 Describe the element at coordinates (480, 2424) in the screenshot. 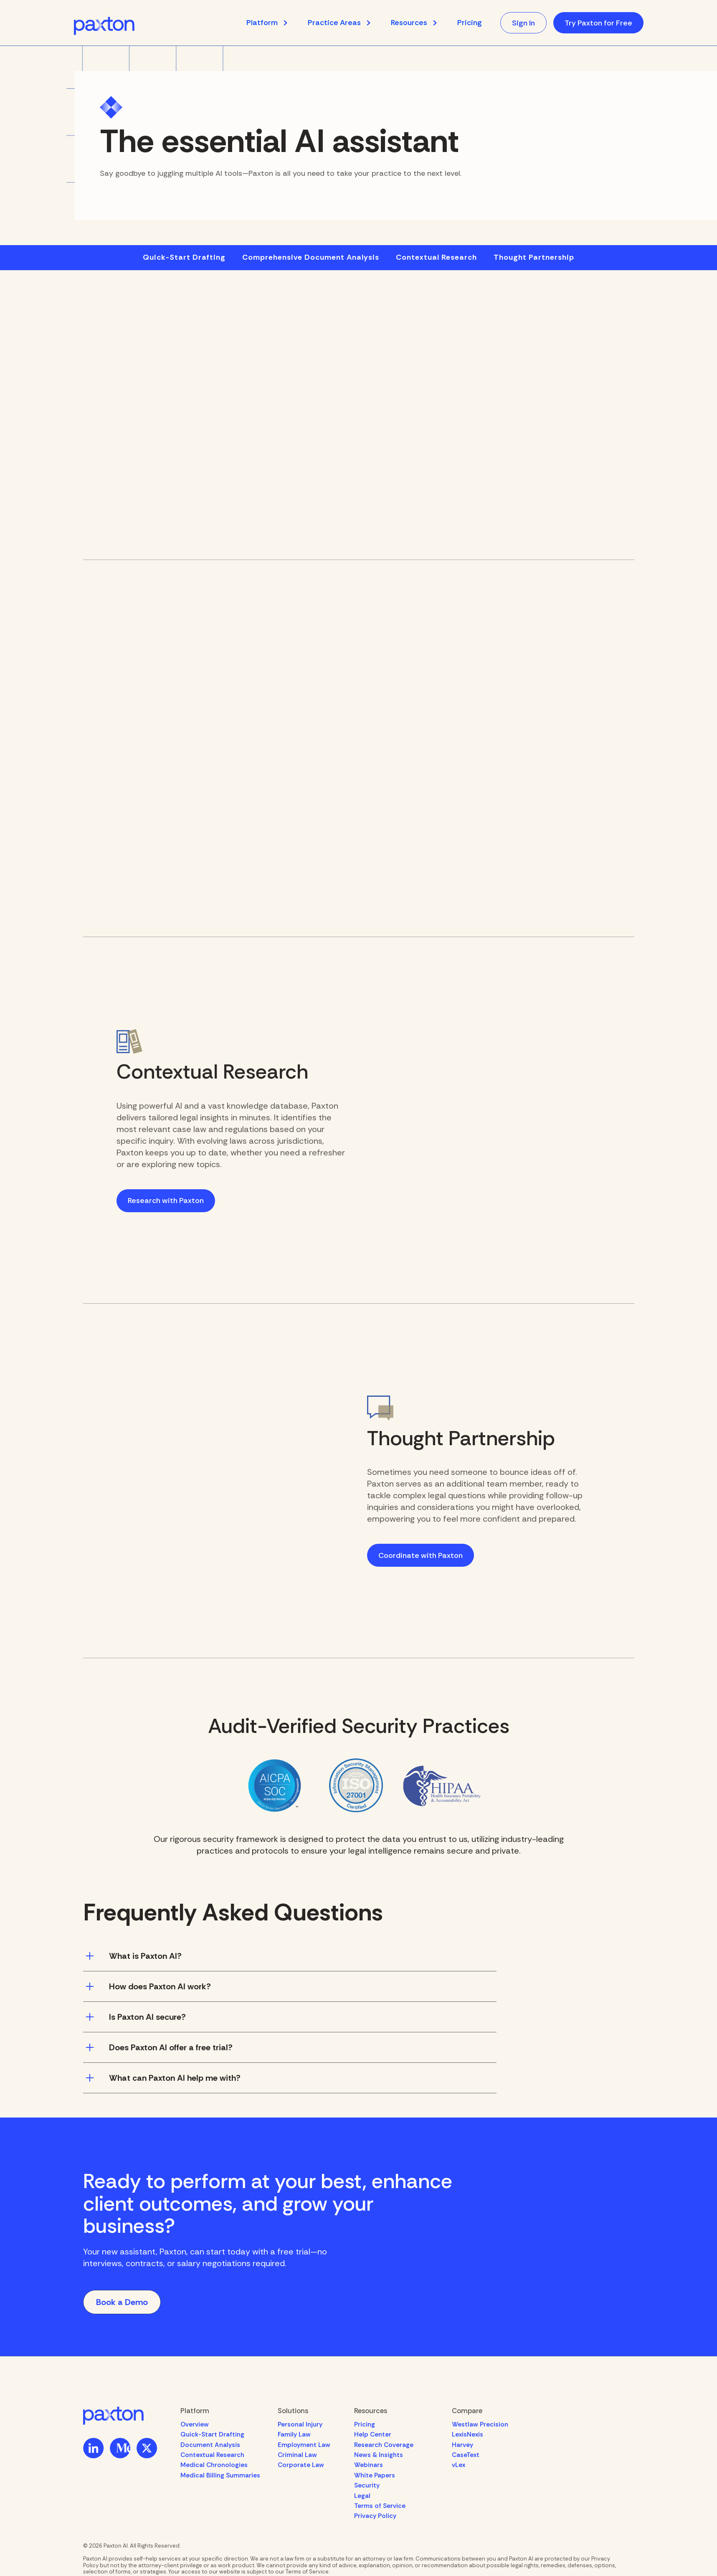

I see `Westlaw Precision` at that location.